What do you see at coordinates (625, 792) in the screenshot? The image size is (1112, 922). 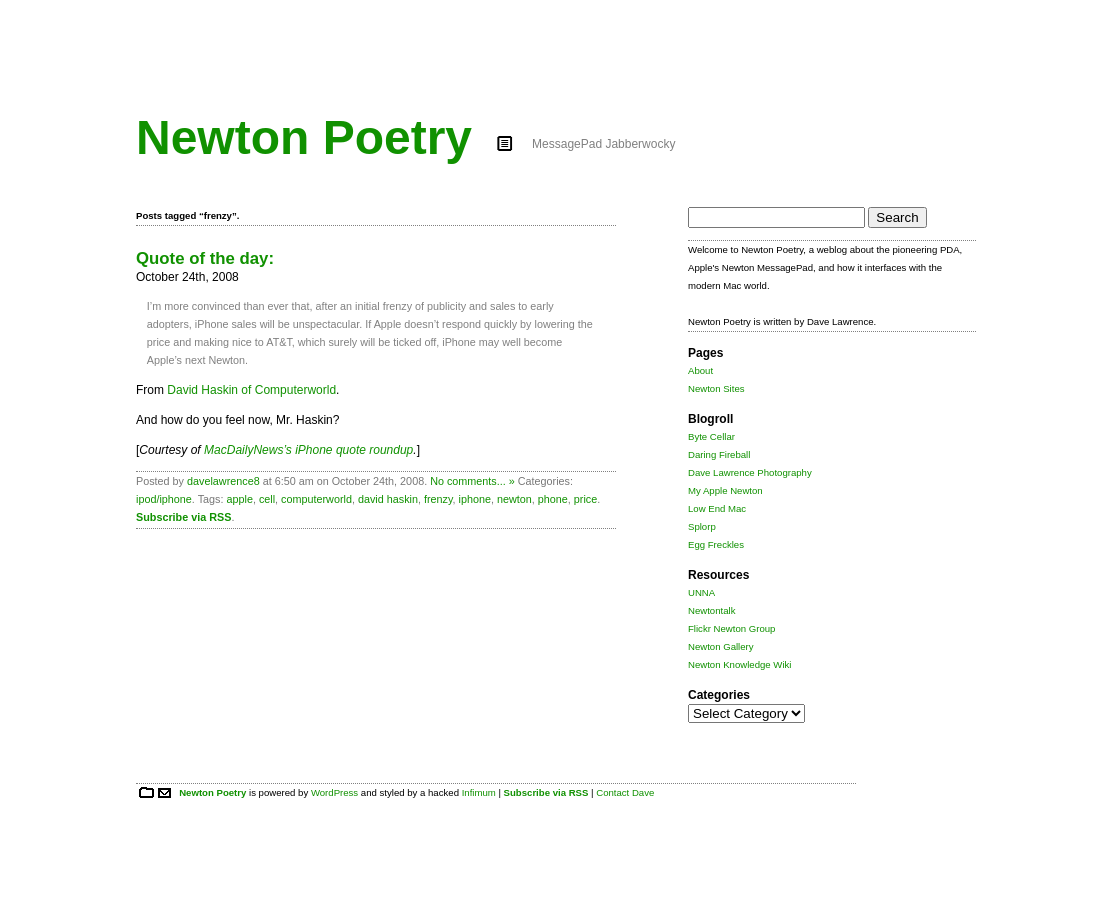 I see `Contact Dave` at bounding box center [625, 792].